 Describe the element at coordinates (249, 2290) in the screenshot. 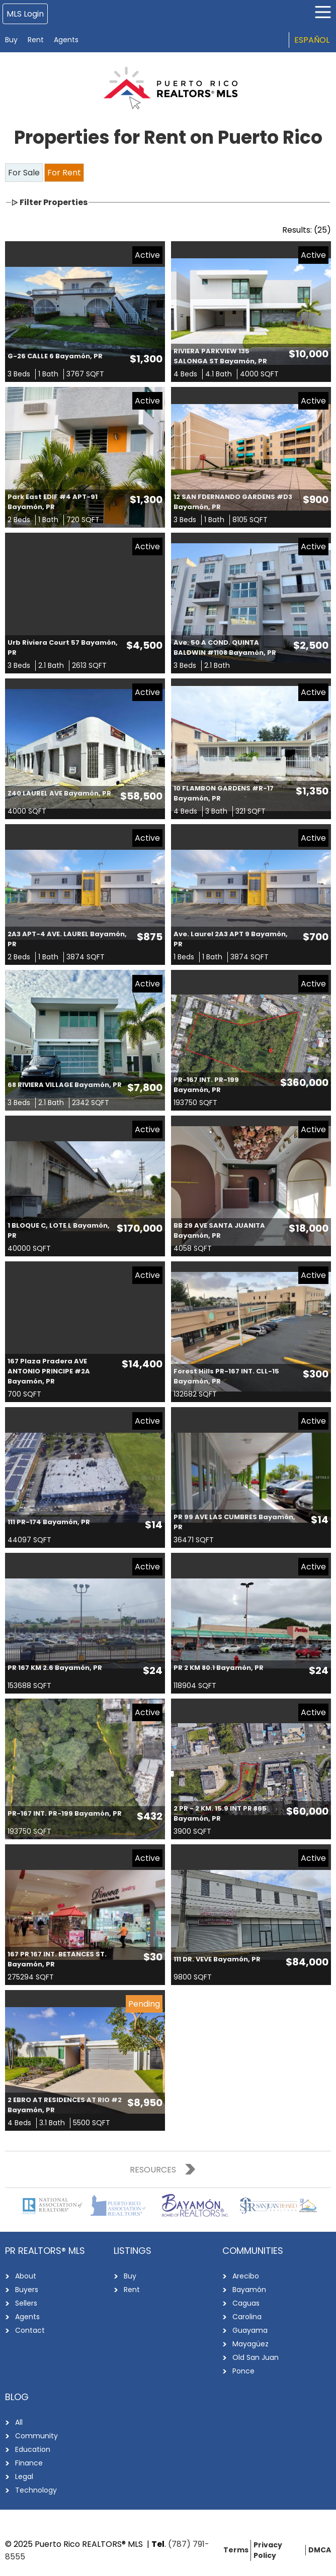

I see `Bayamón` at that location.